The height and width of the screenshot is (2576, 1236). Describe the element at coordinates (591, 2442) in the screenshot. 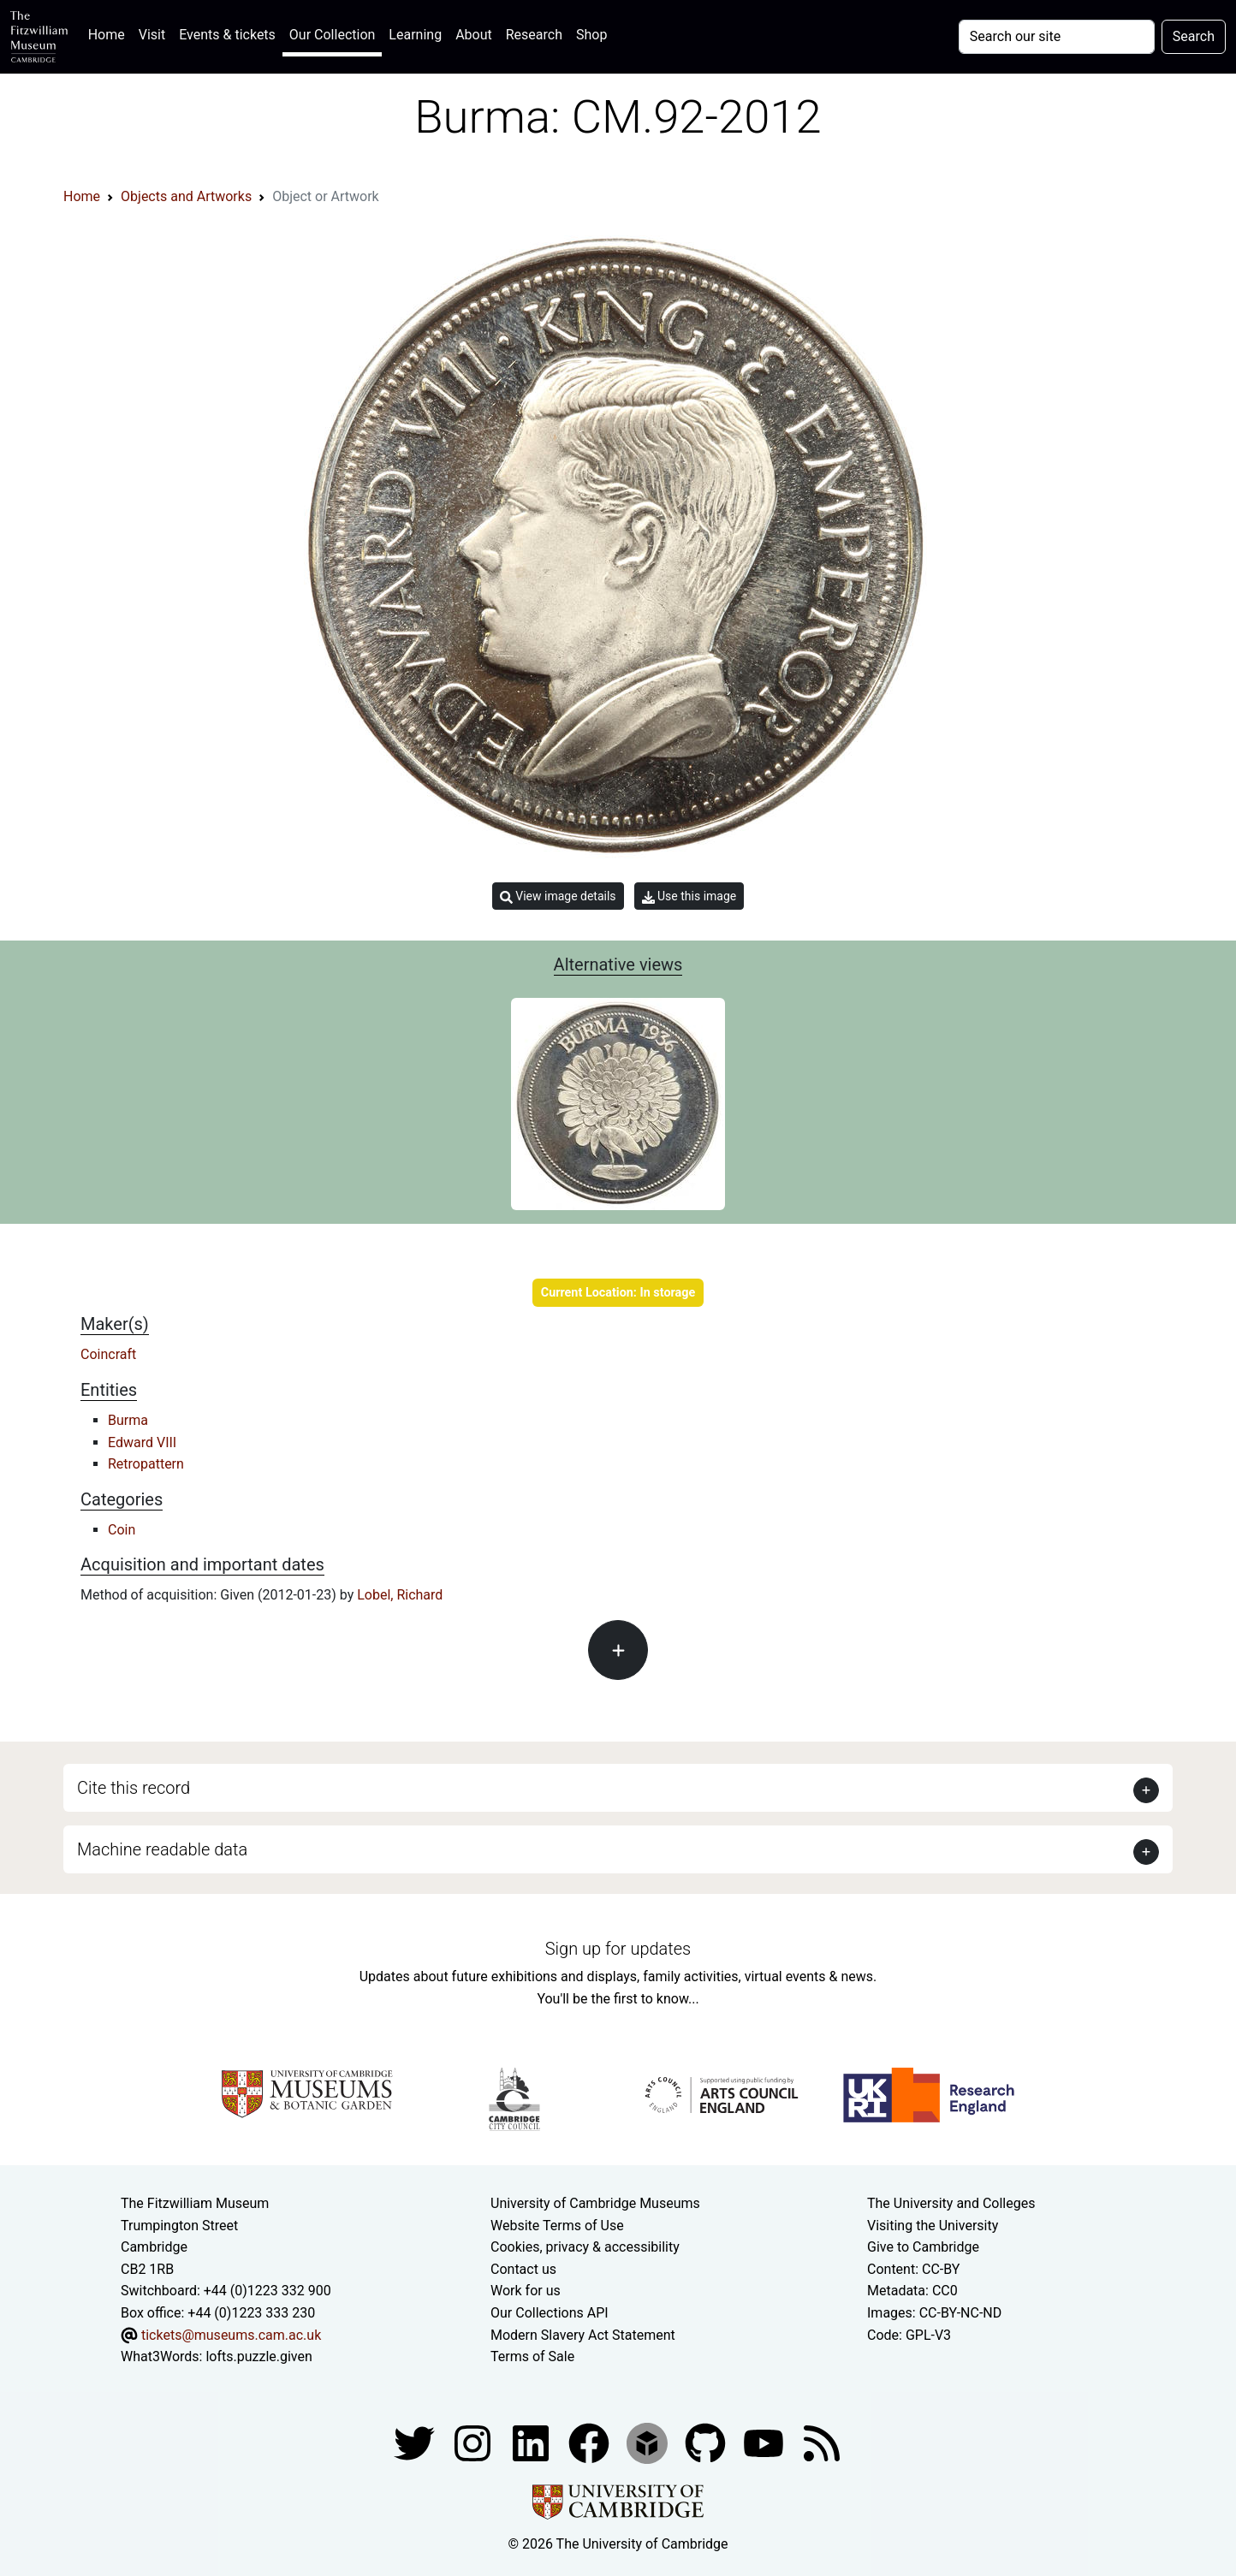

I see `[Fitzwilliam Museum linkedin account]` at that location.